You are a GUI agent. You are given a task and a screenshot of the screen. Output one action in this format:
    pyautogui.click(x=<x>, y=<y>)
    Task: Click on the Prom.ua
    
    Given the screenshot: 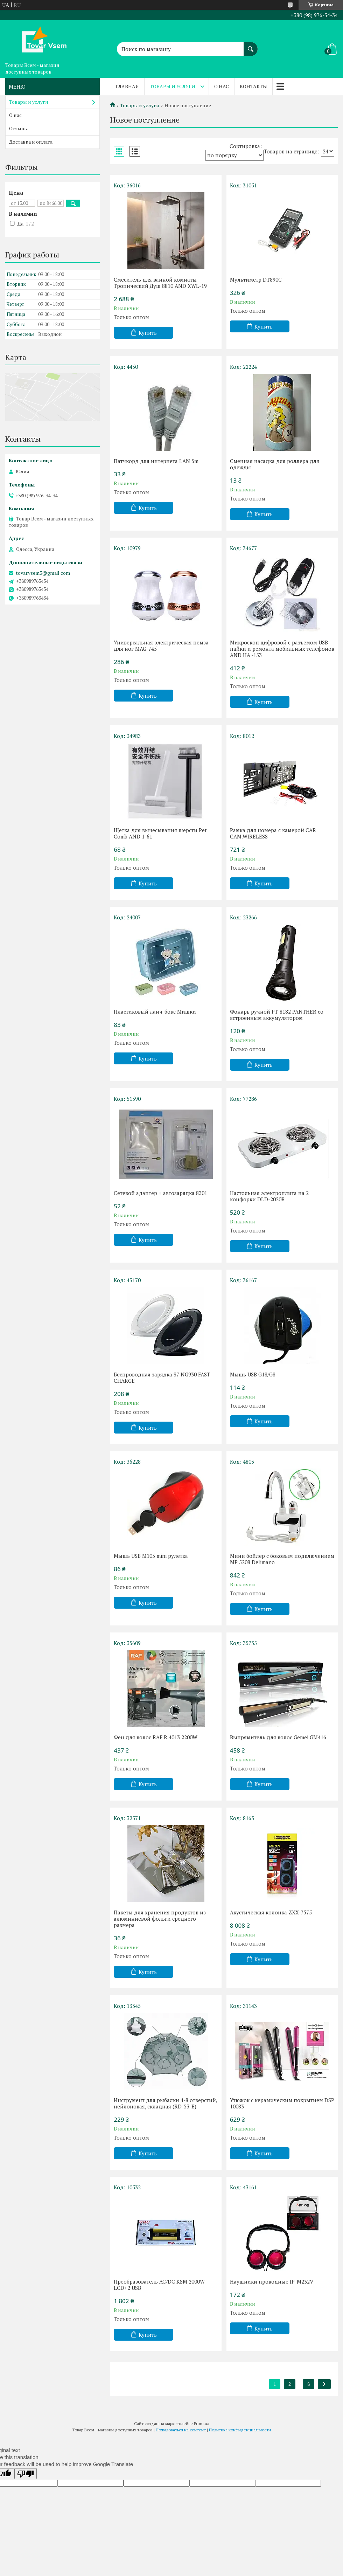 What is the action you would take?
    pyautogui.click(x=201, y=2423)
    